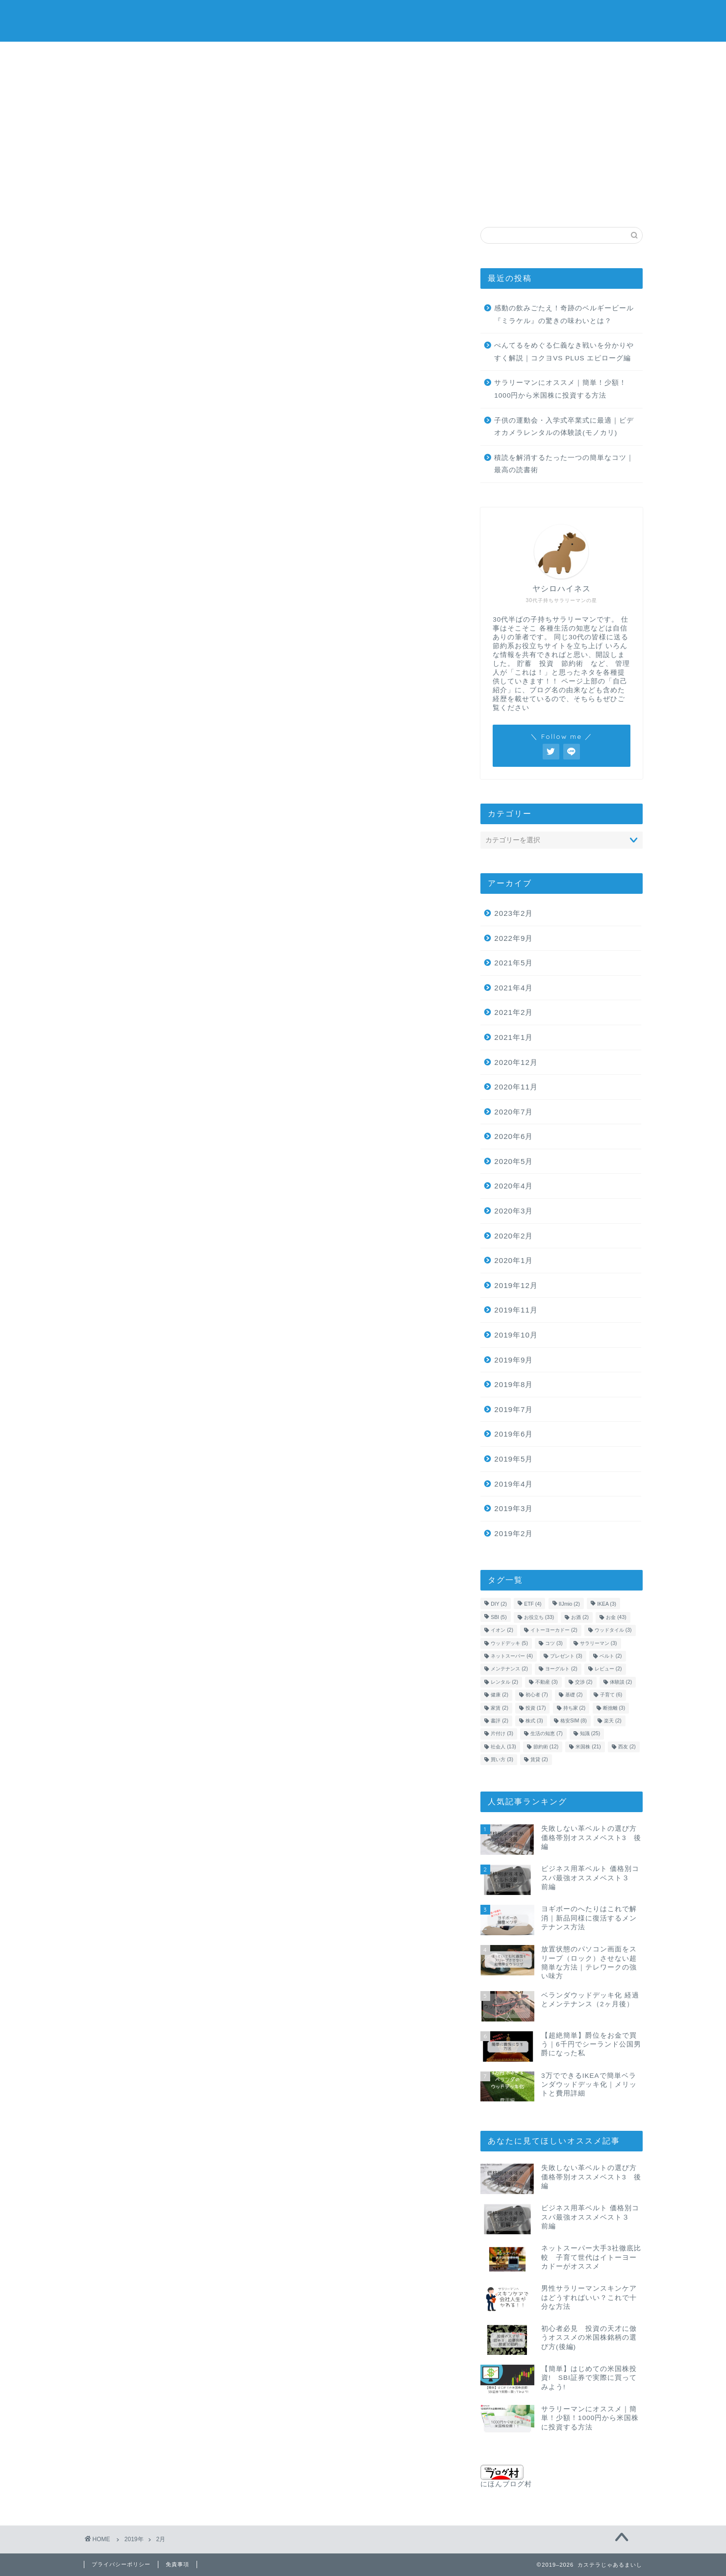  What do you see at coordinates (546, 1734) in the screenshot?
I see `生活の知恵 [生活の知恵 (7個の項目)]` at bounding box center [546, 1734].